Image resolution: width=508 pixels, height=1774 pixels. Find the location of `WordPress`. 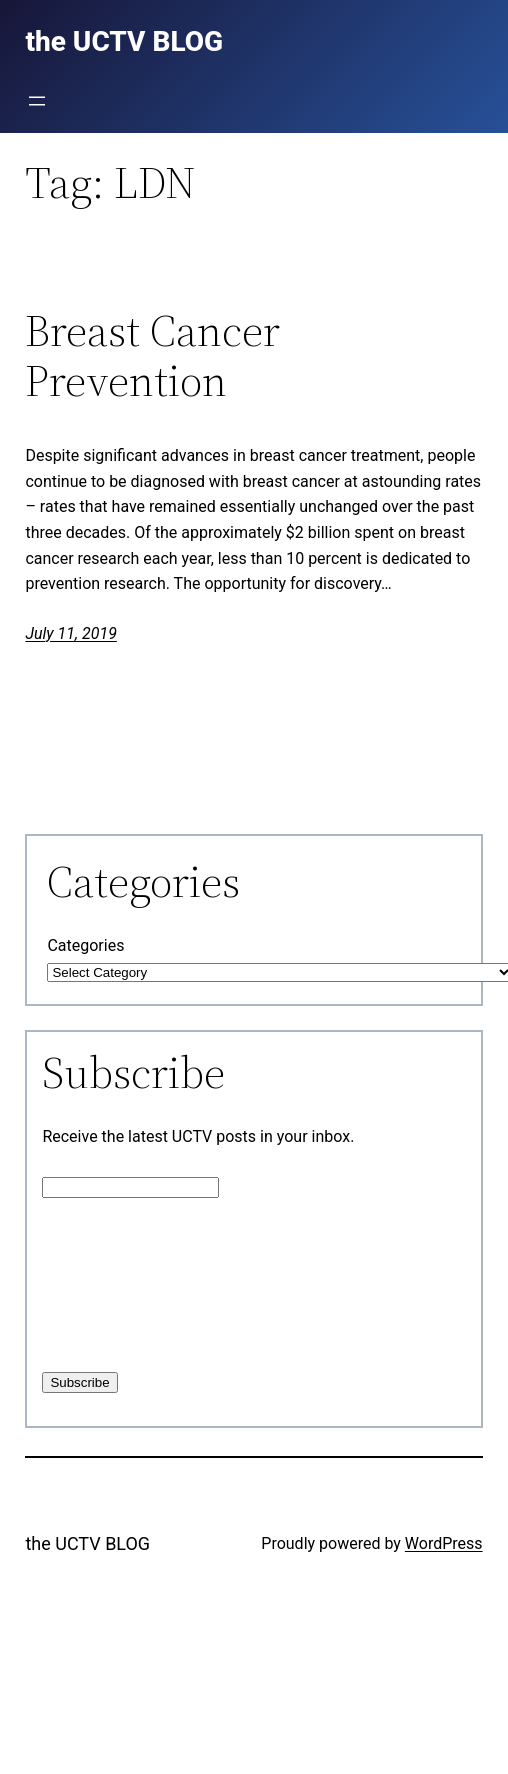

WordPress is located at coordinates (444, 1543).